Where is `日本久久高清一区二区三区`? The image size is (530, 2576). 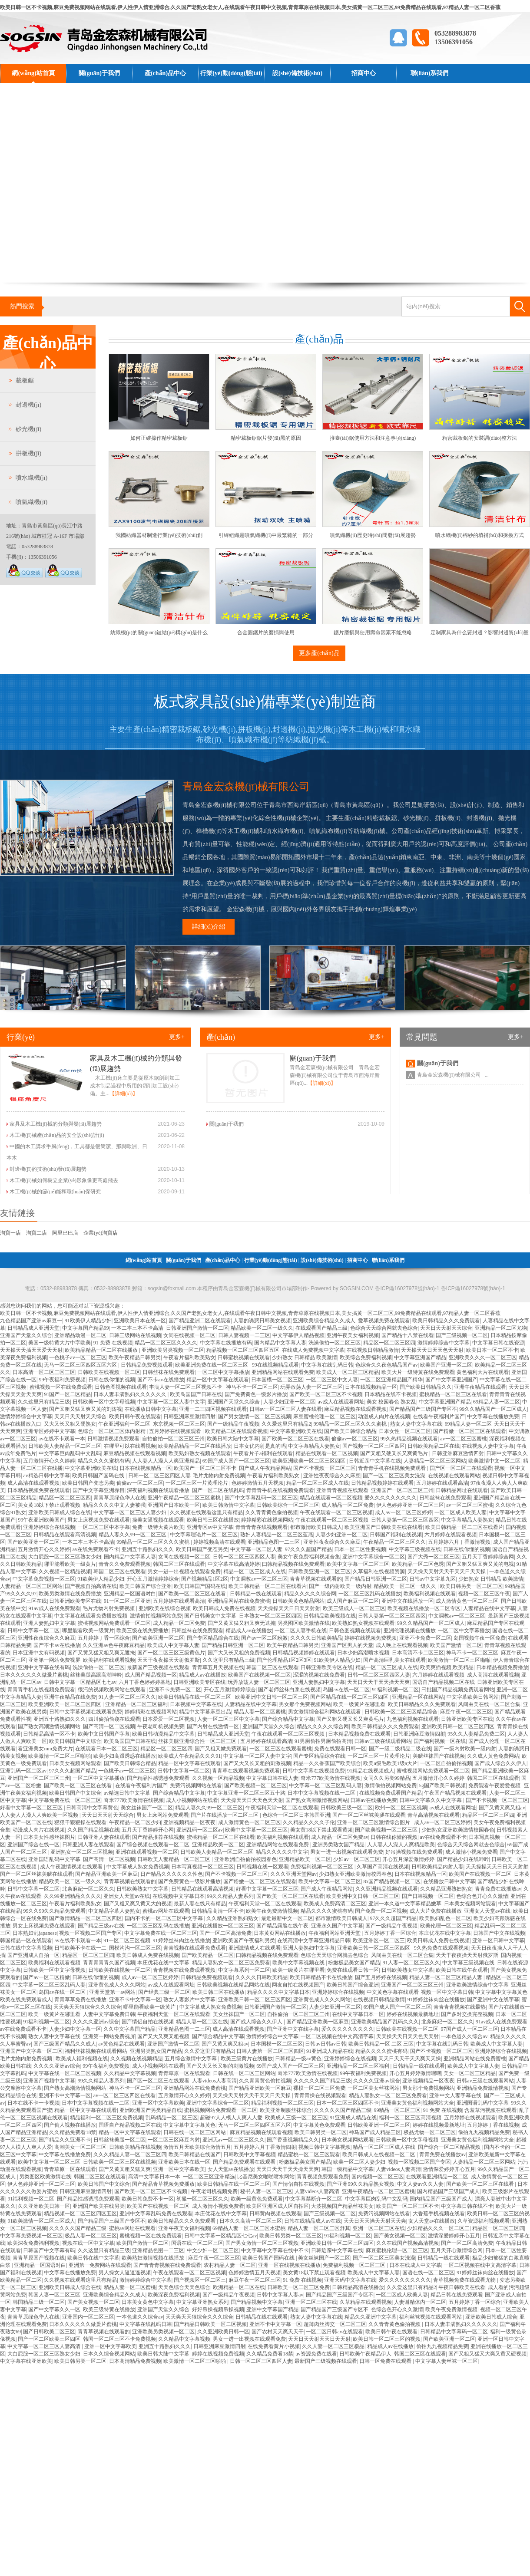
日本久久高清一区二区三区 is located at coordinates (250, 2221).